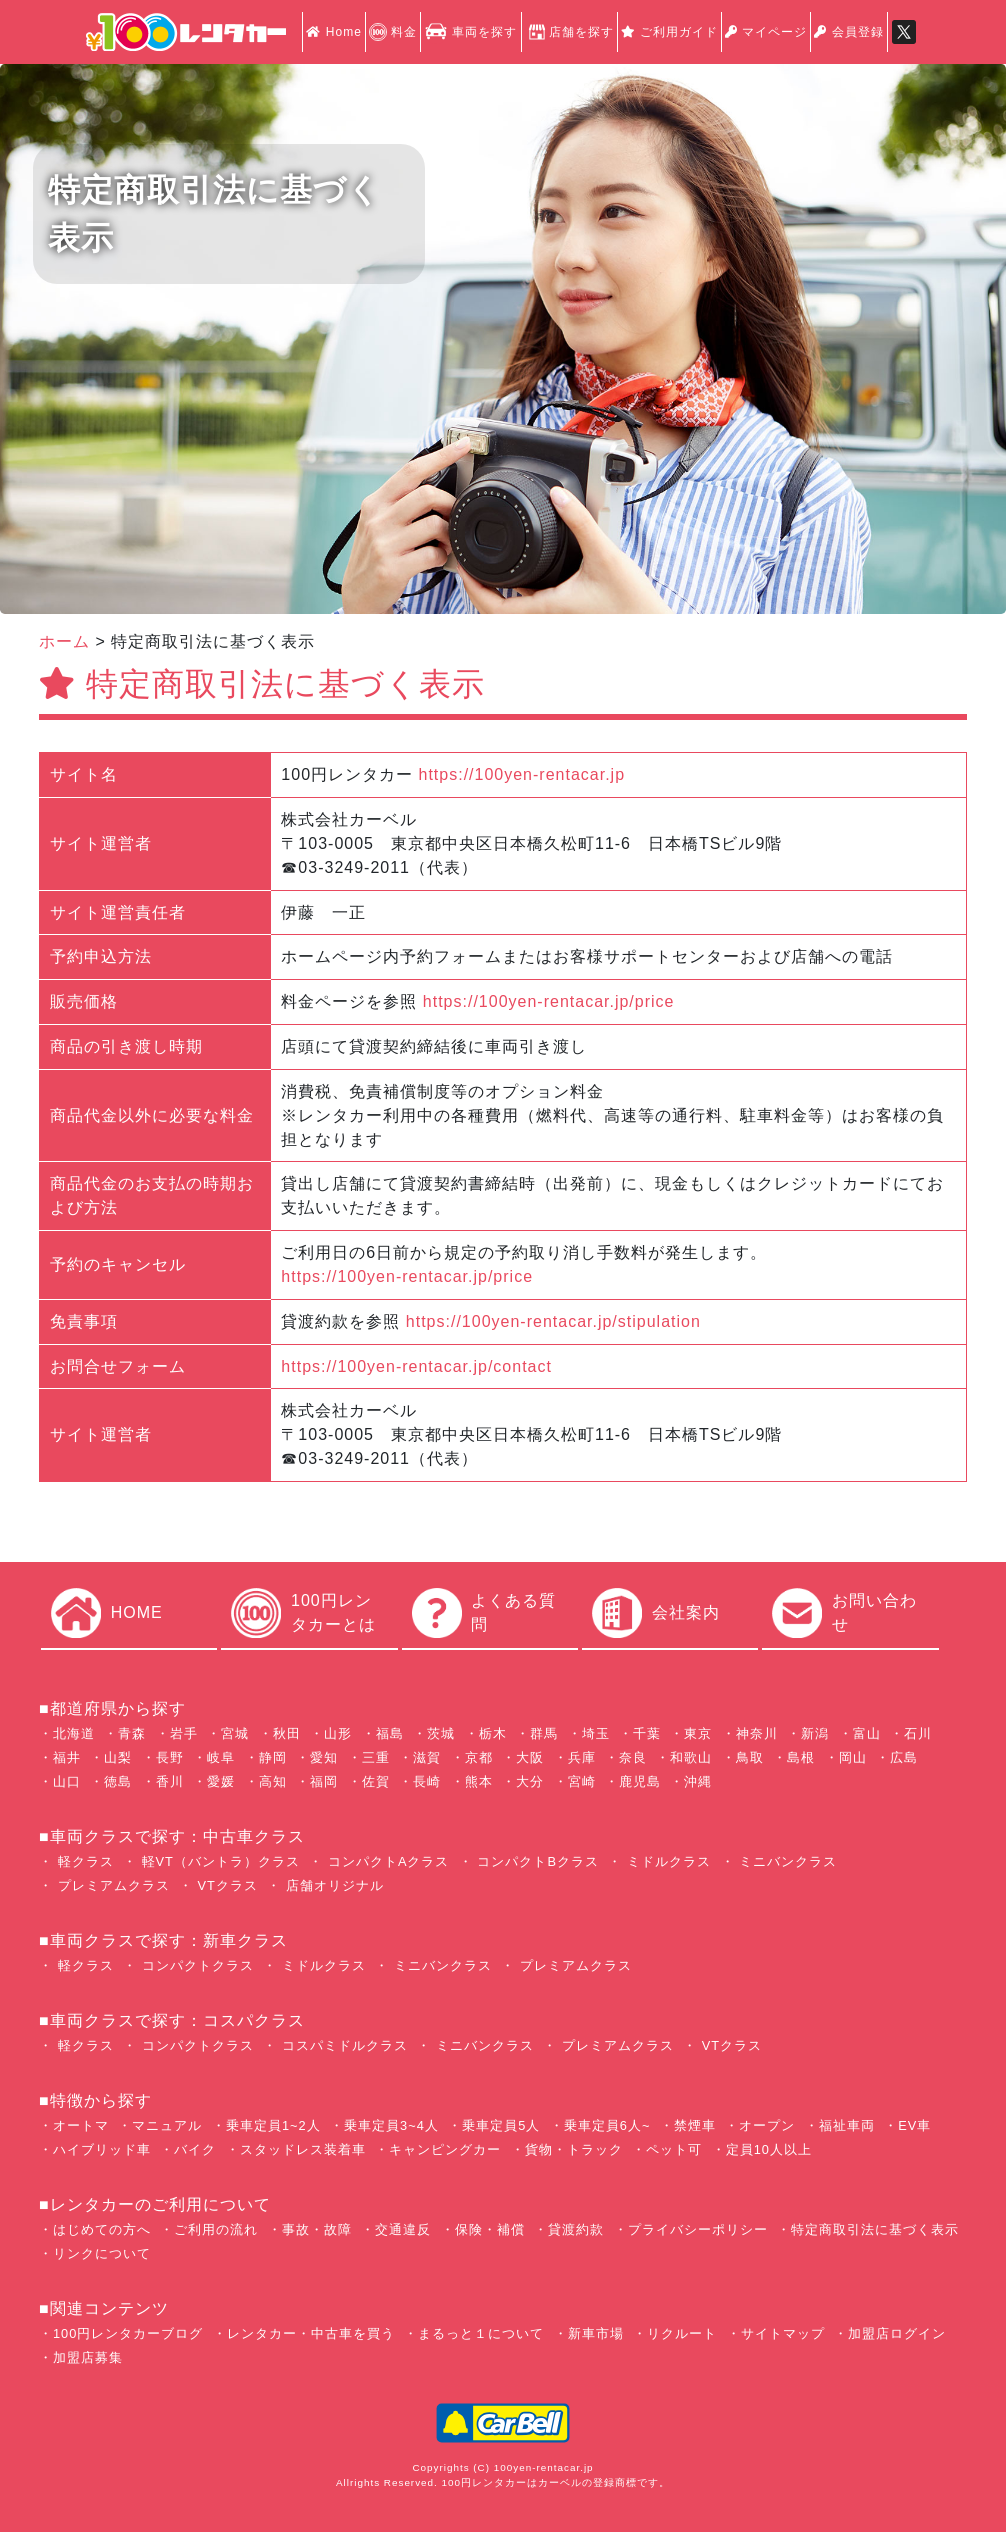 Image resolution: width=1006 pixels, height=2532 pixels. I want to click on 愛媛, so click(221, 1781).